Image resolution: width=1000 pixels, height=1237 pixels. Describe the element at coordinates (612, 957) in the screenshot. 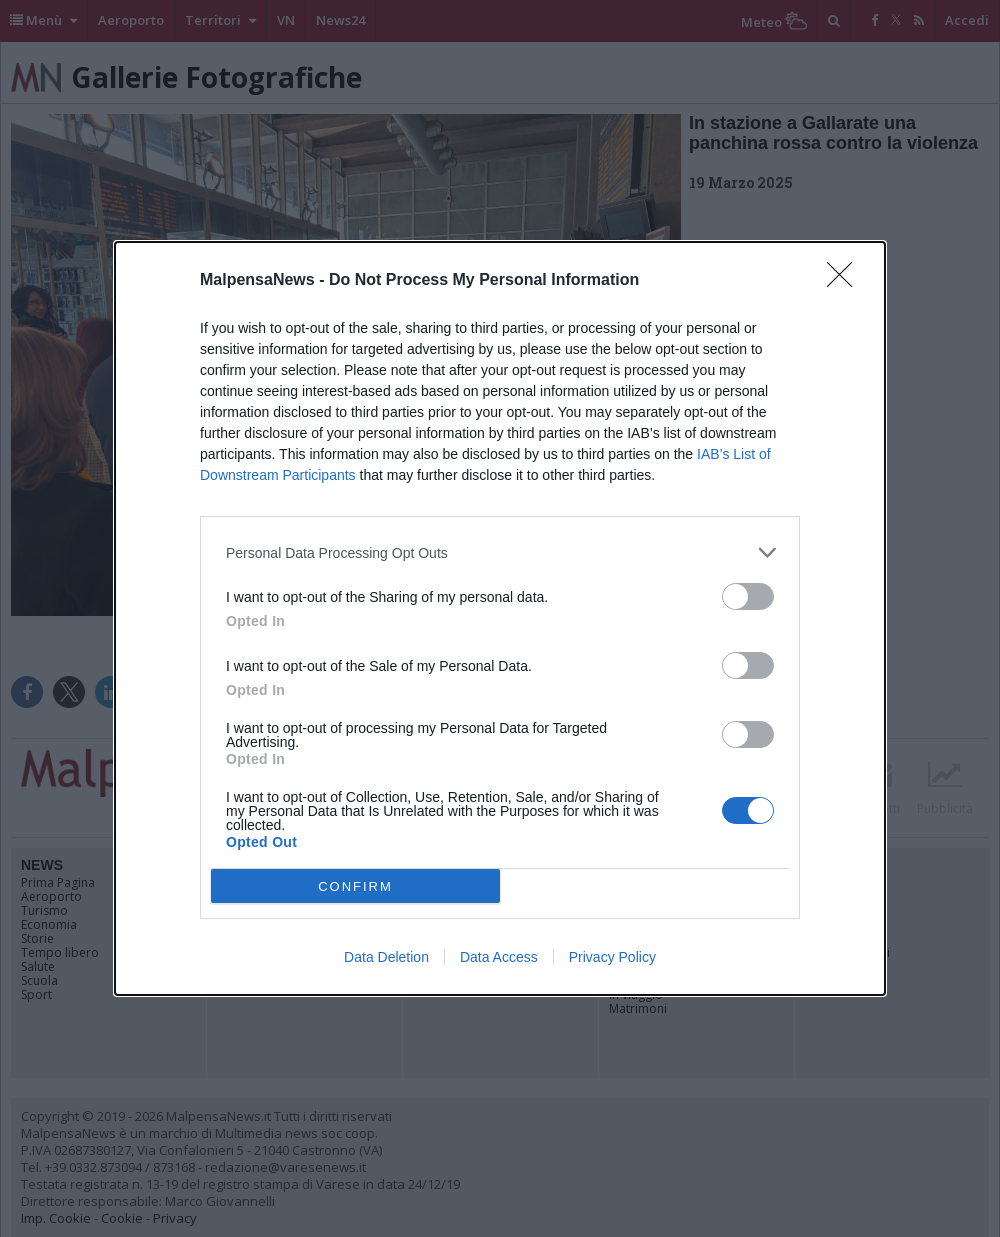

I see `Privacy Policy` at that location.